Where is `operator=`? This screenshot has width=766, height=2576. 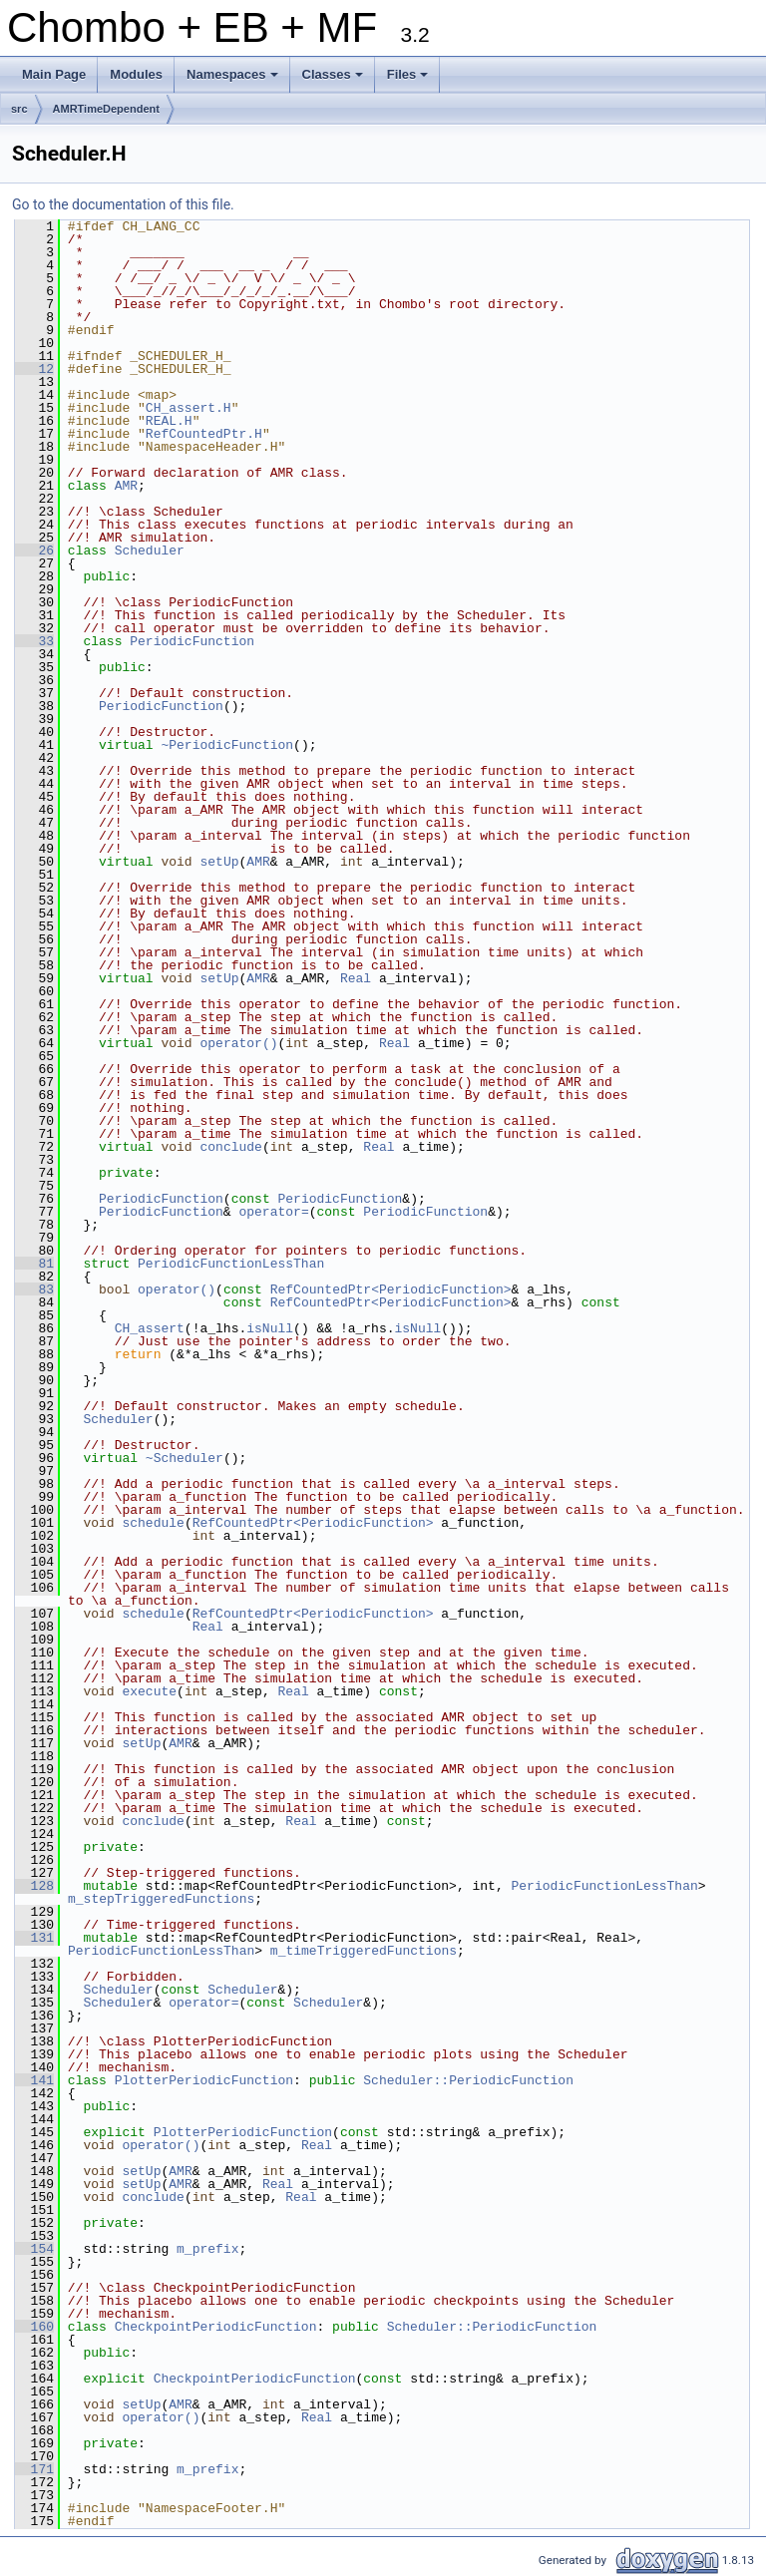 operator= is located at coordinates (273, 1212).